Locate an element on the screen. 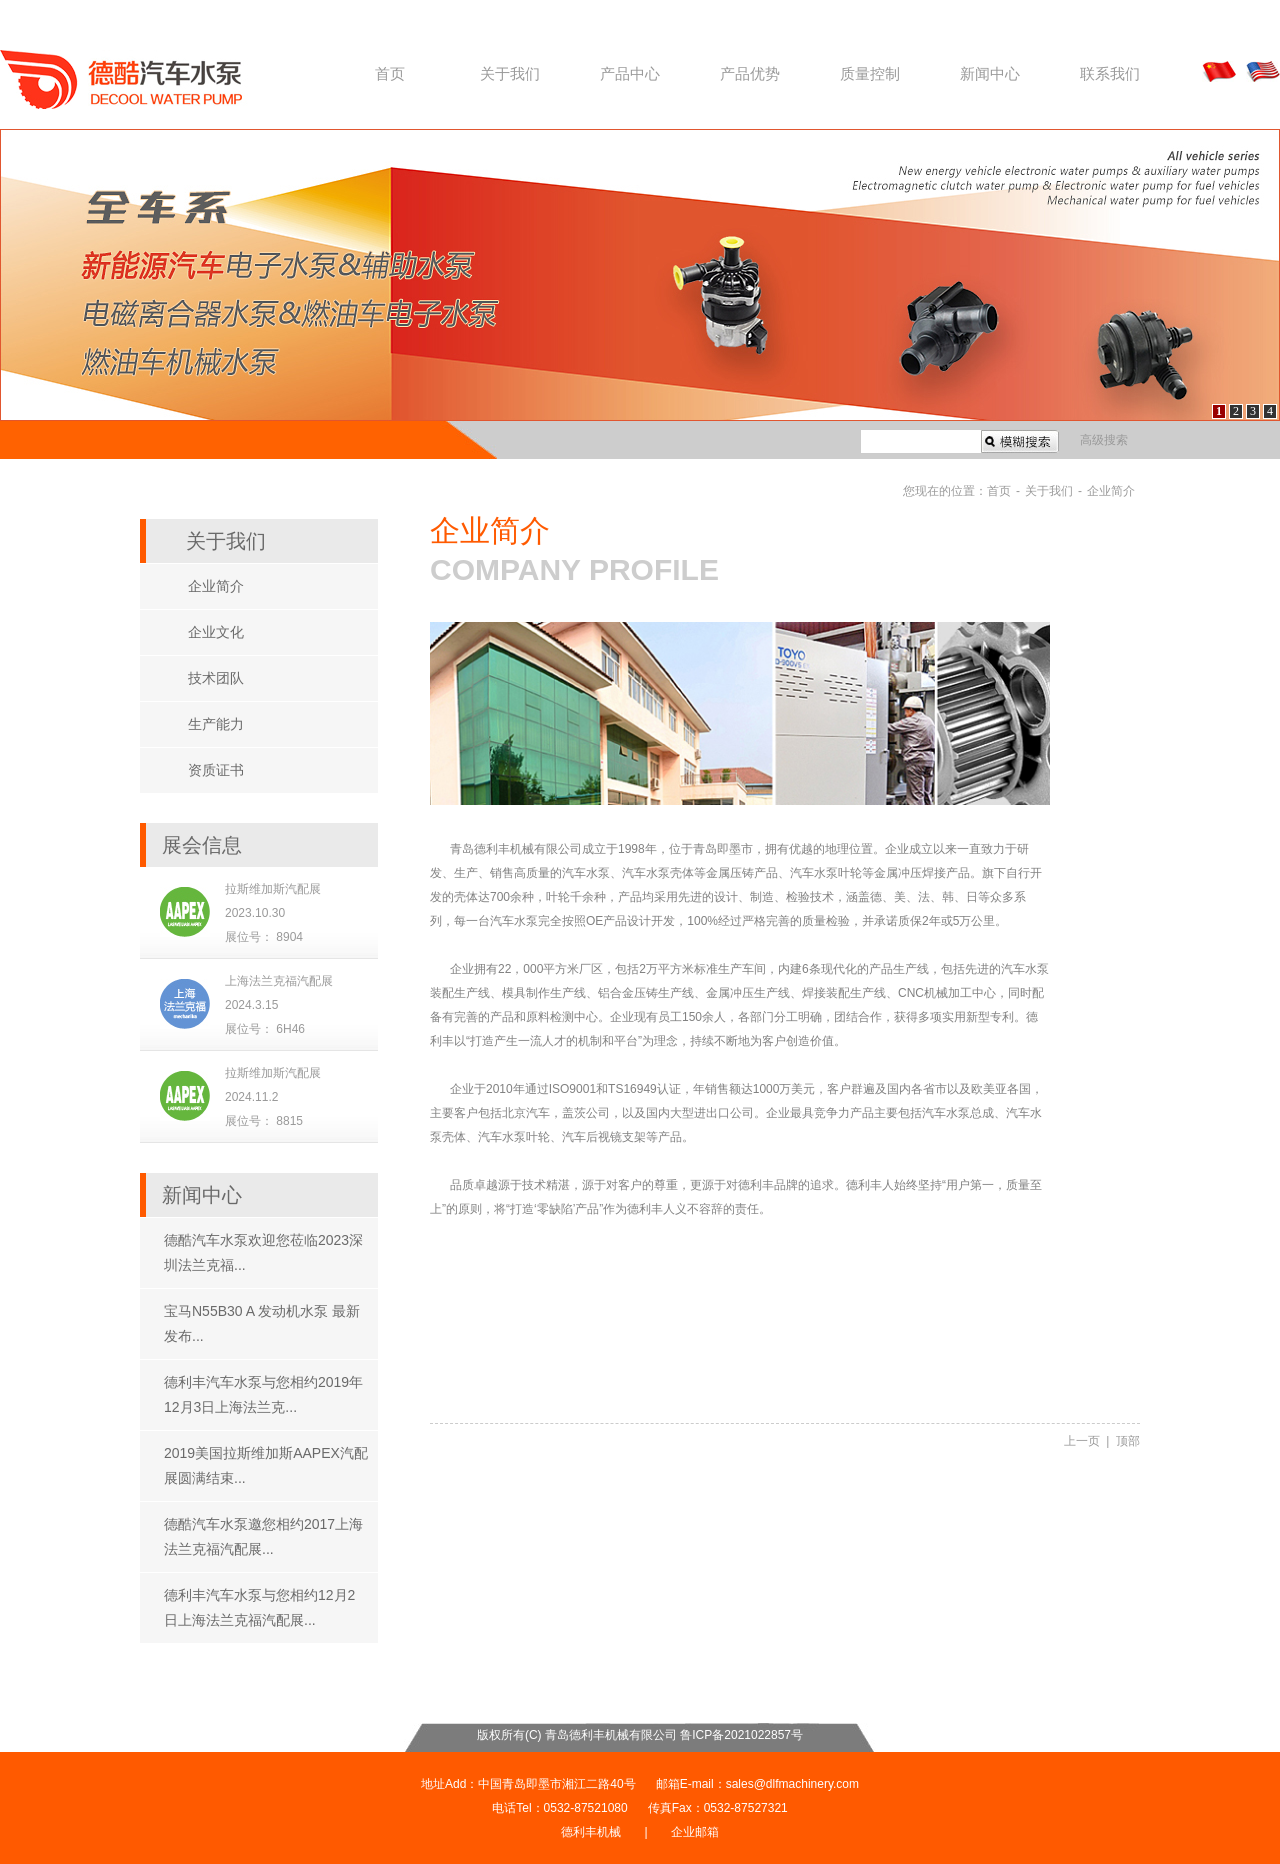  首页 is located at coordinates (390, 73).